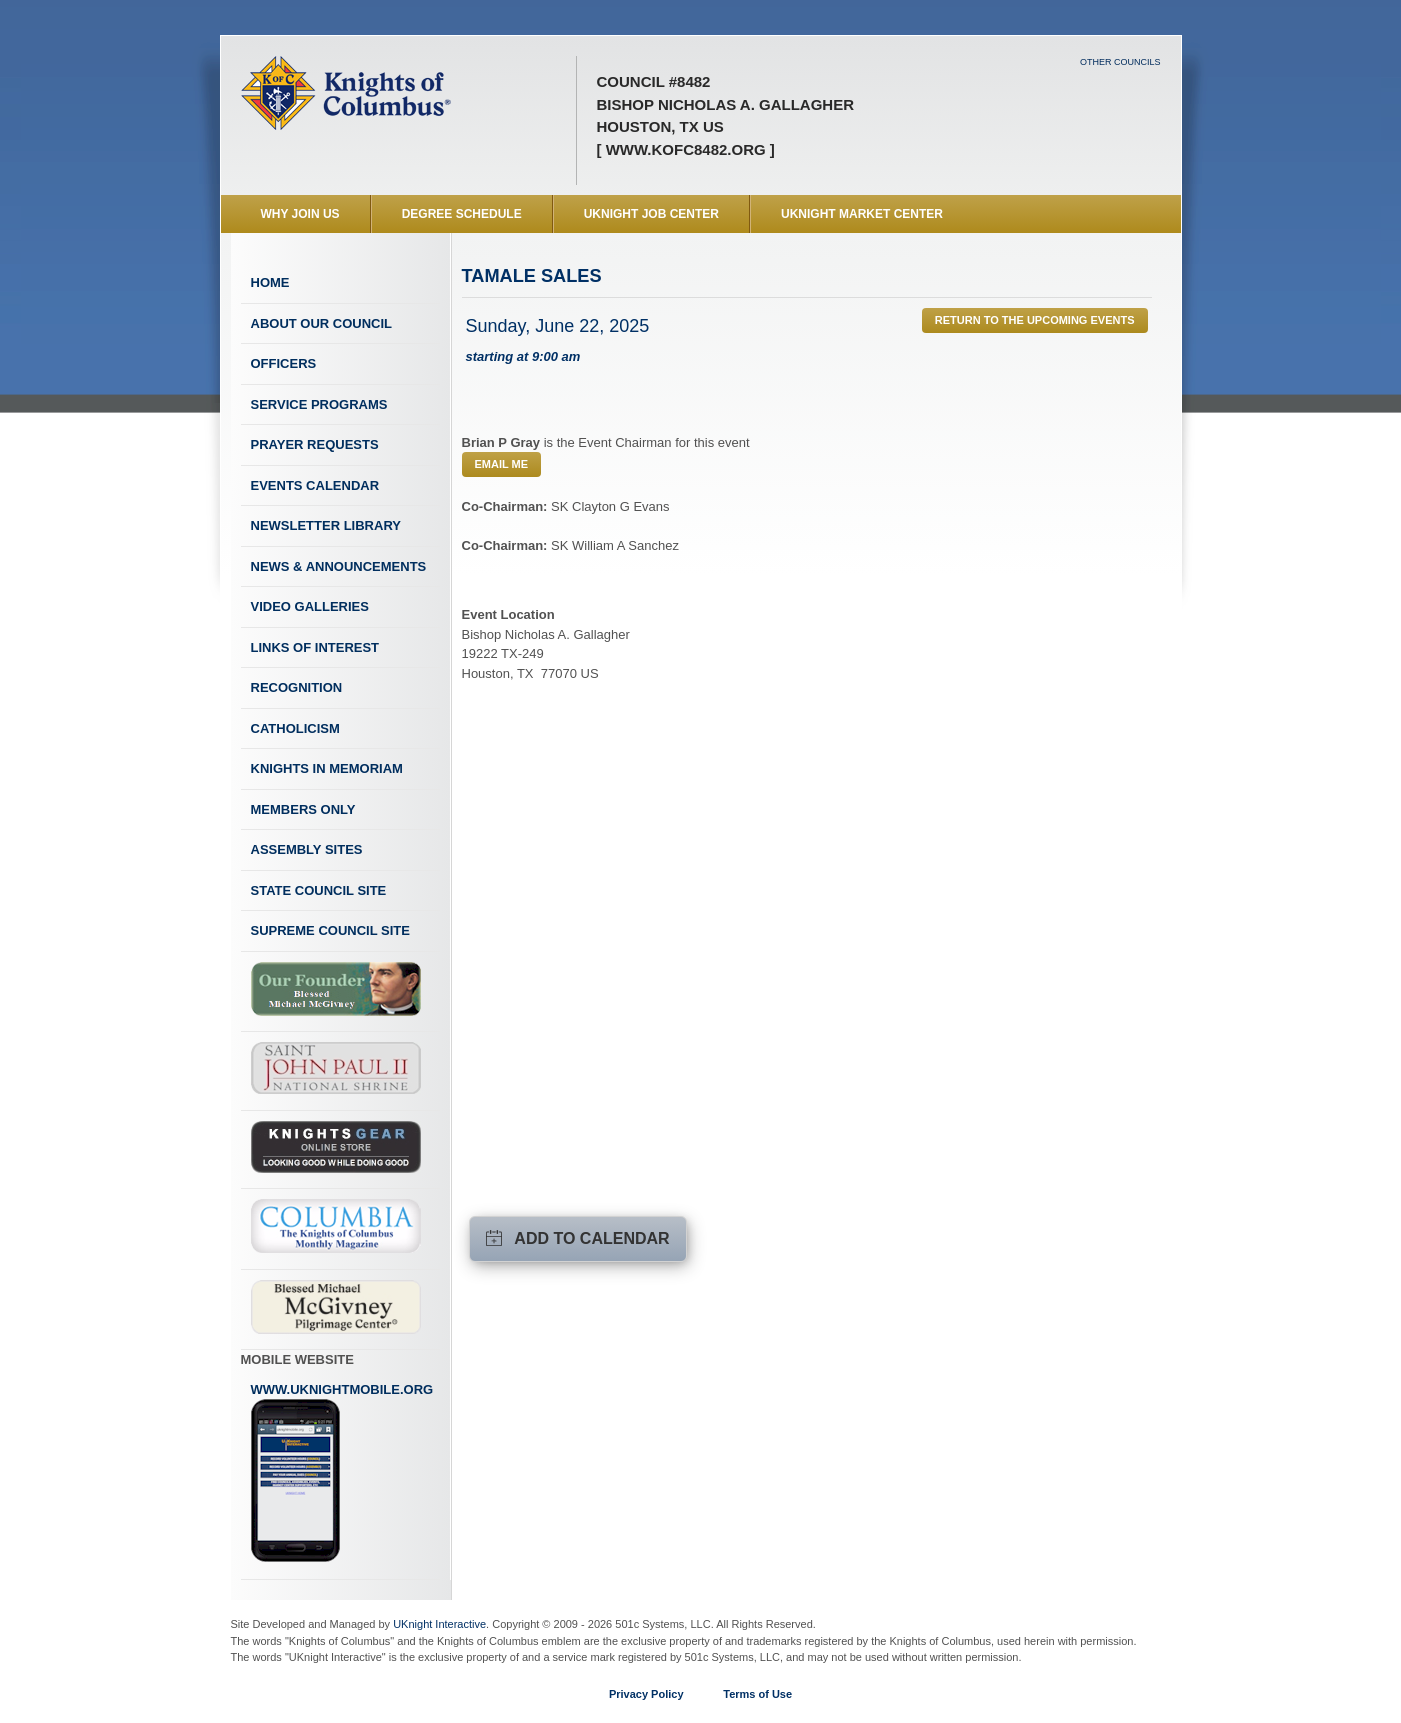 The image size is (1401, 1723). Describe the element at coordinates (315, 444) in the screenshot. I see `Prayer Requests` at that location.